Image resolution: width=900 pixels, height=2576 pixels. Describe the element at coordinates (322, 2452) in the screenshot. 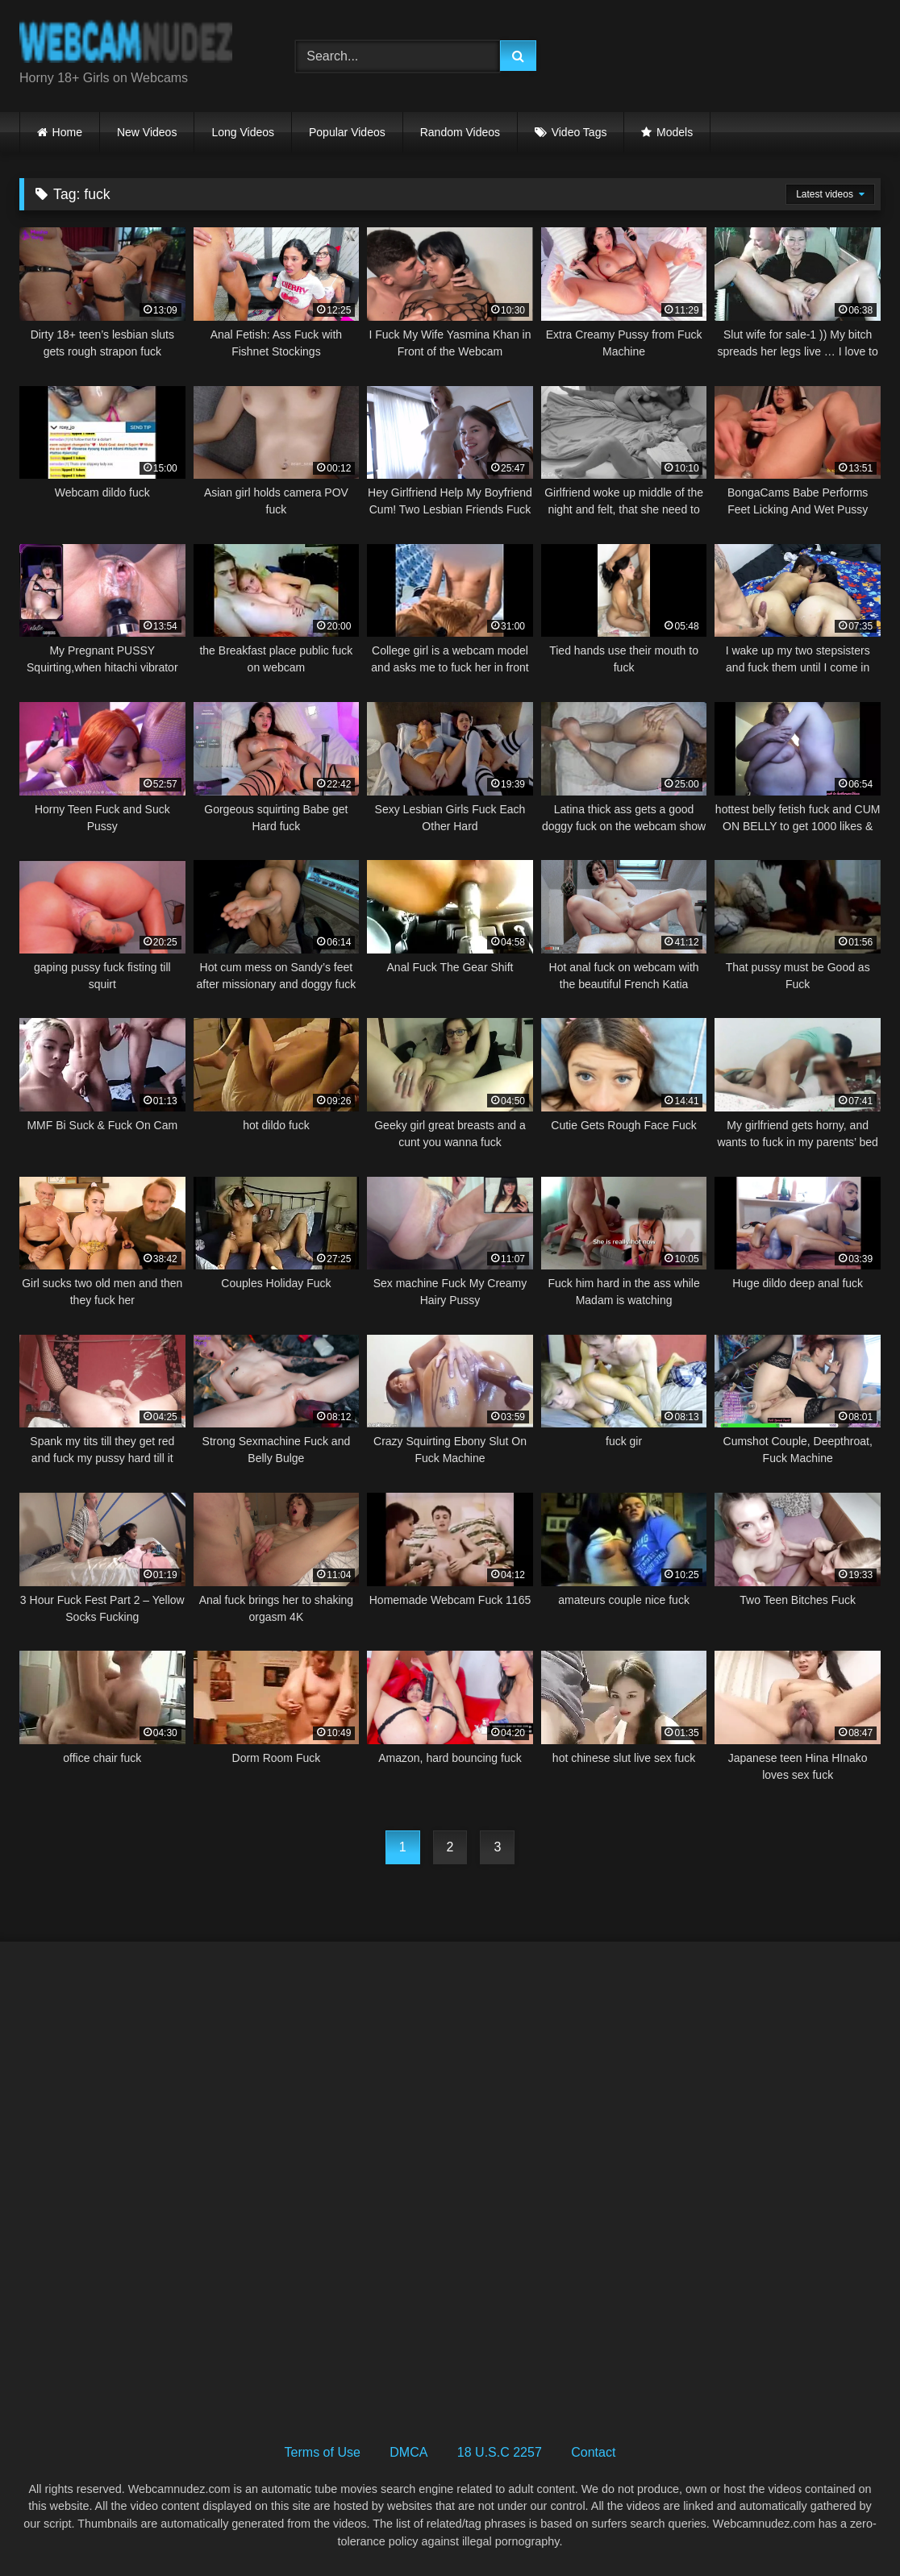

I see `Terms of Use` at that location.